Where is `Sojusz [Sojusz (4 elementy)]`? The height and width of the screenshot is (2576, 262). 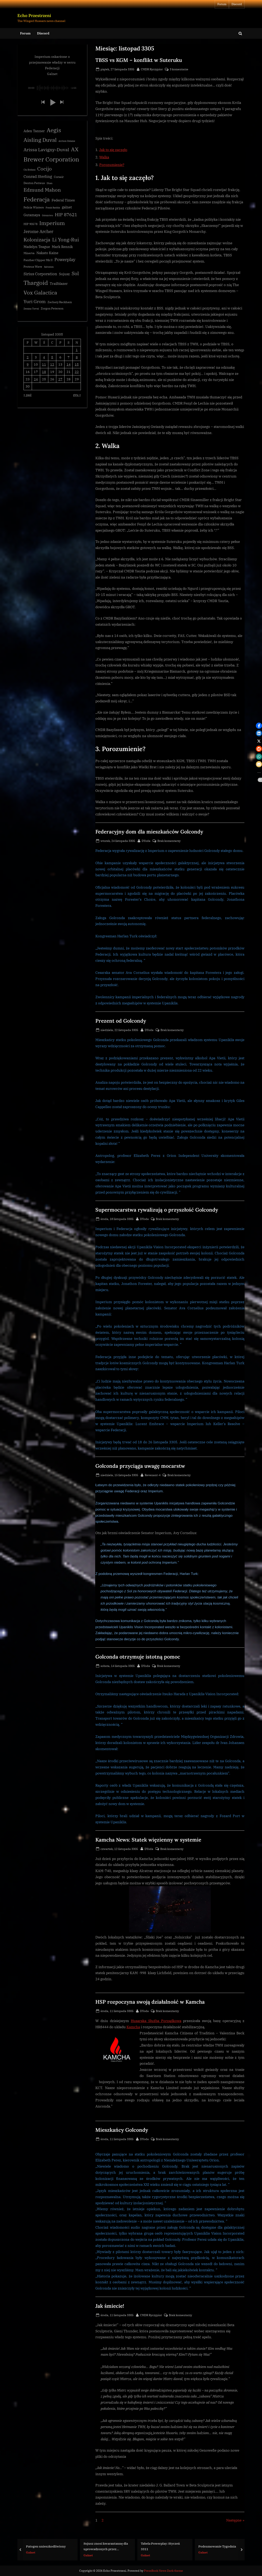 Sojusz [Sojusz (4 elementy)] is located at coordinates (64, 274).